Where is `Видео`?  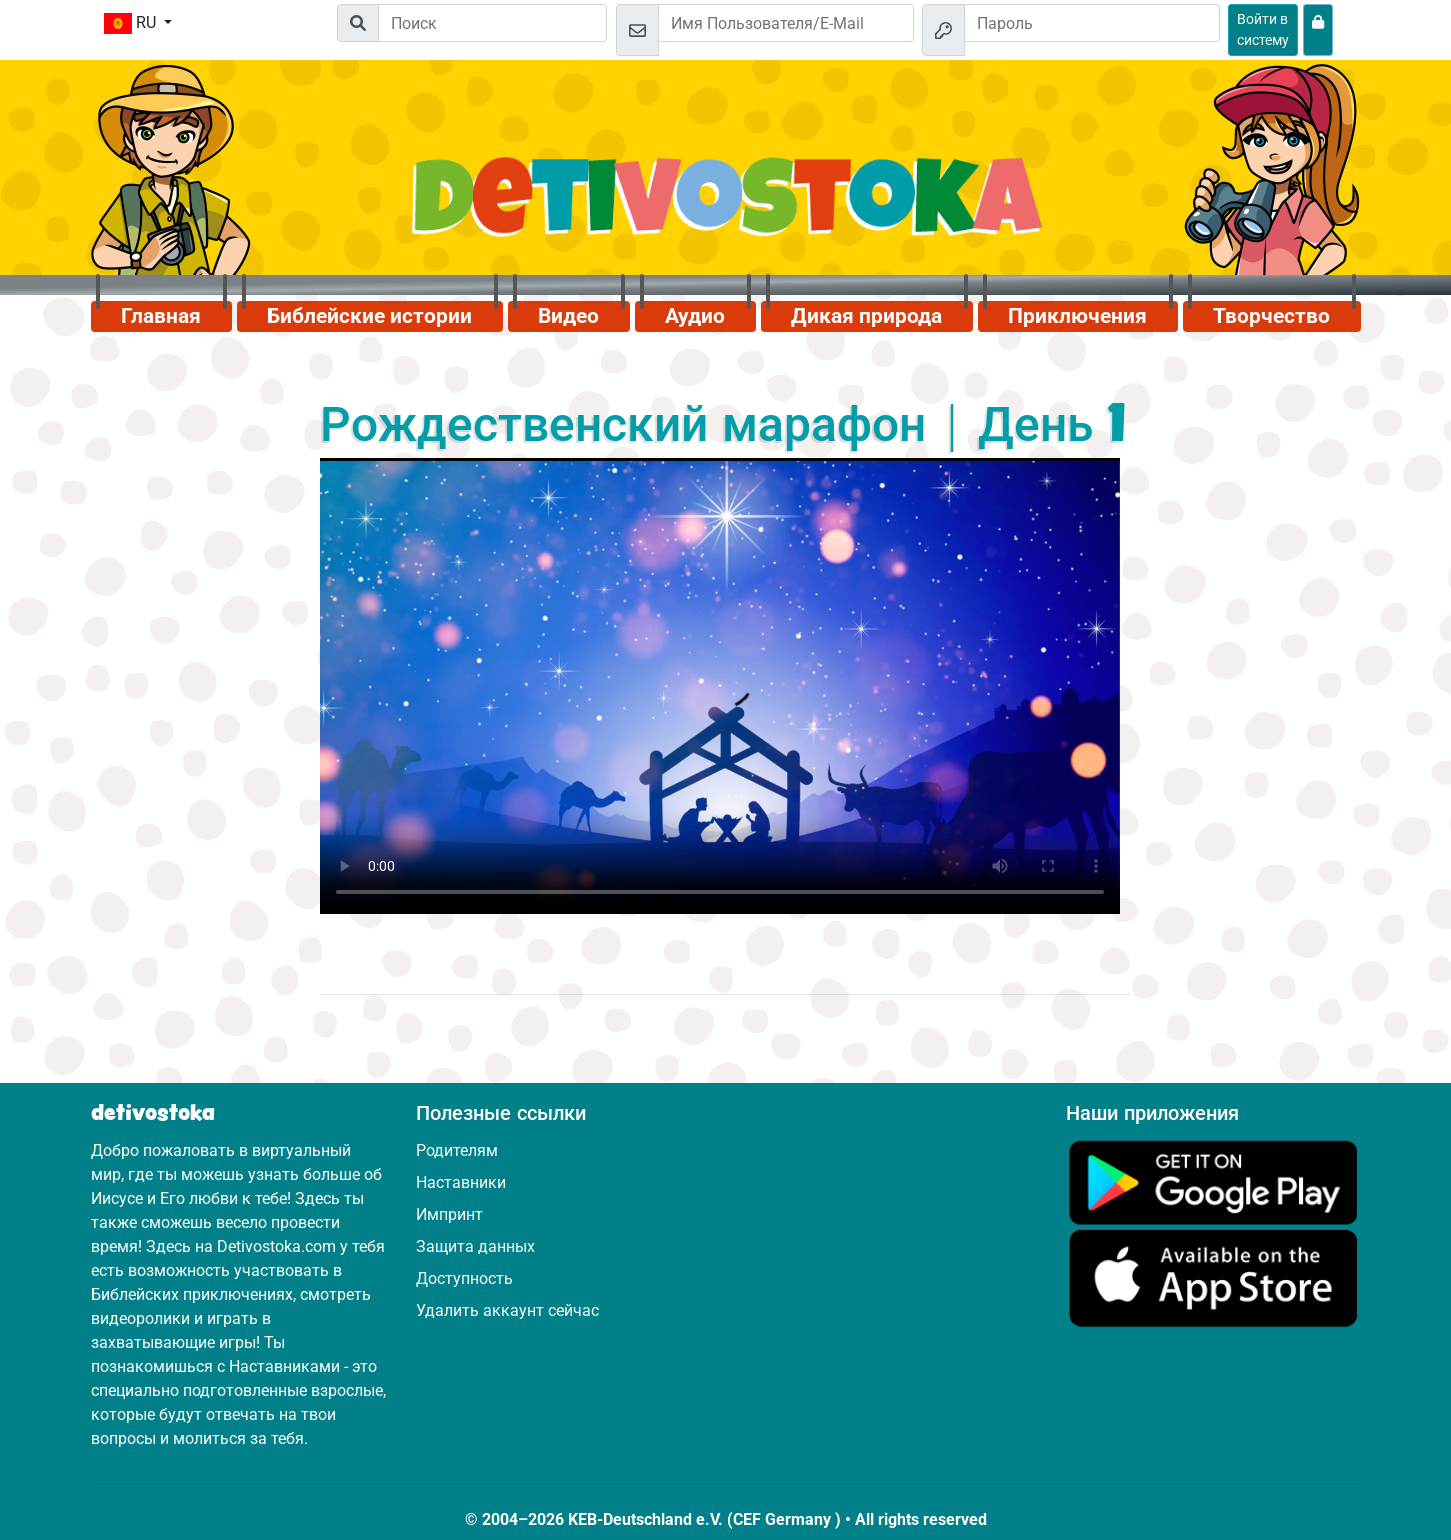 Видео is located at coordinates (568, 316).